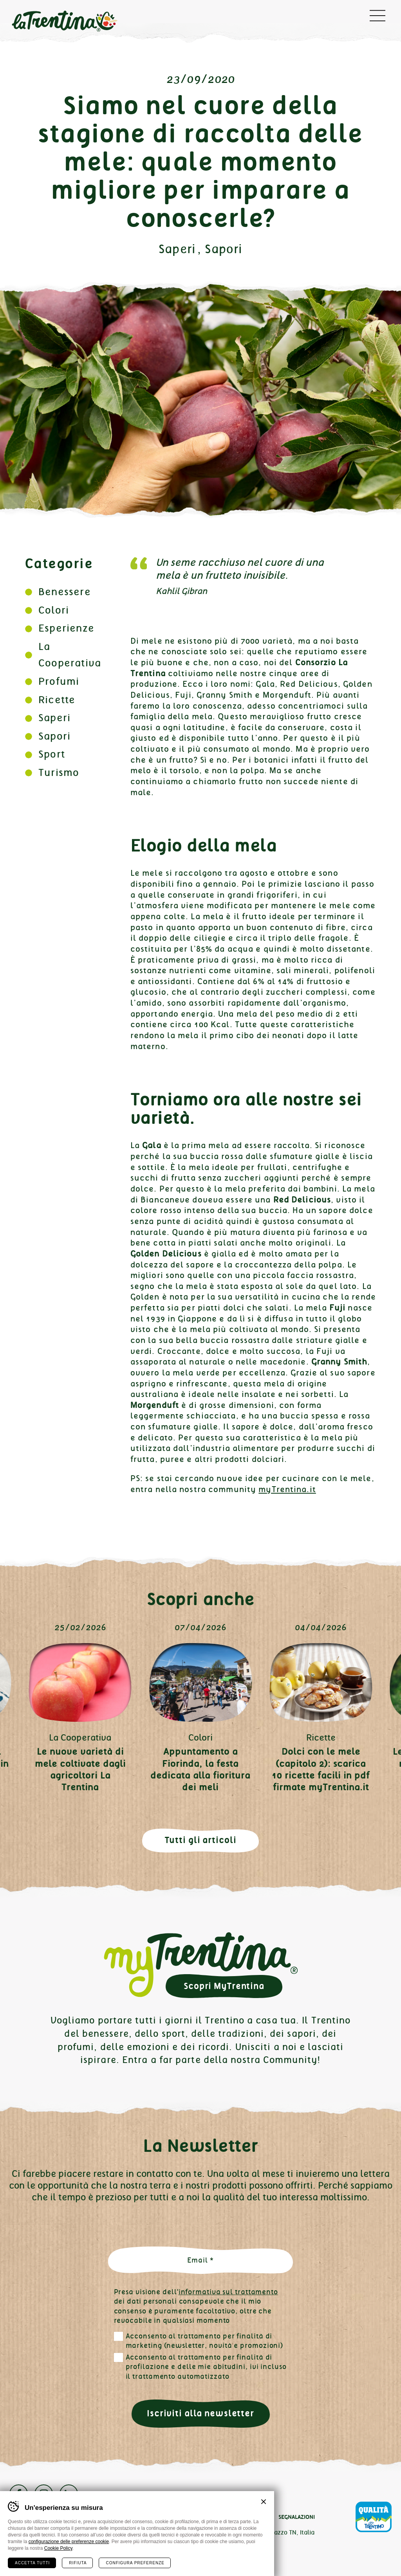 This screenshot has height=2576, width=401. Describe the element at coordinates (51, 754) in the screenshot. I see `Sport` at that location.